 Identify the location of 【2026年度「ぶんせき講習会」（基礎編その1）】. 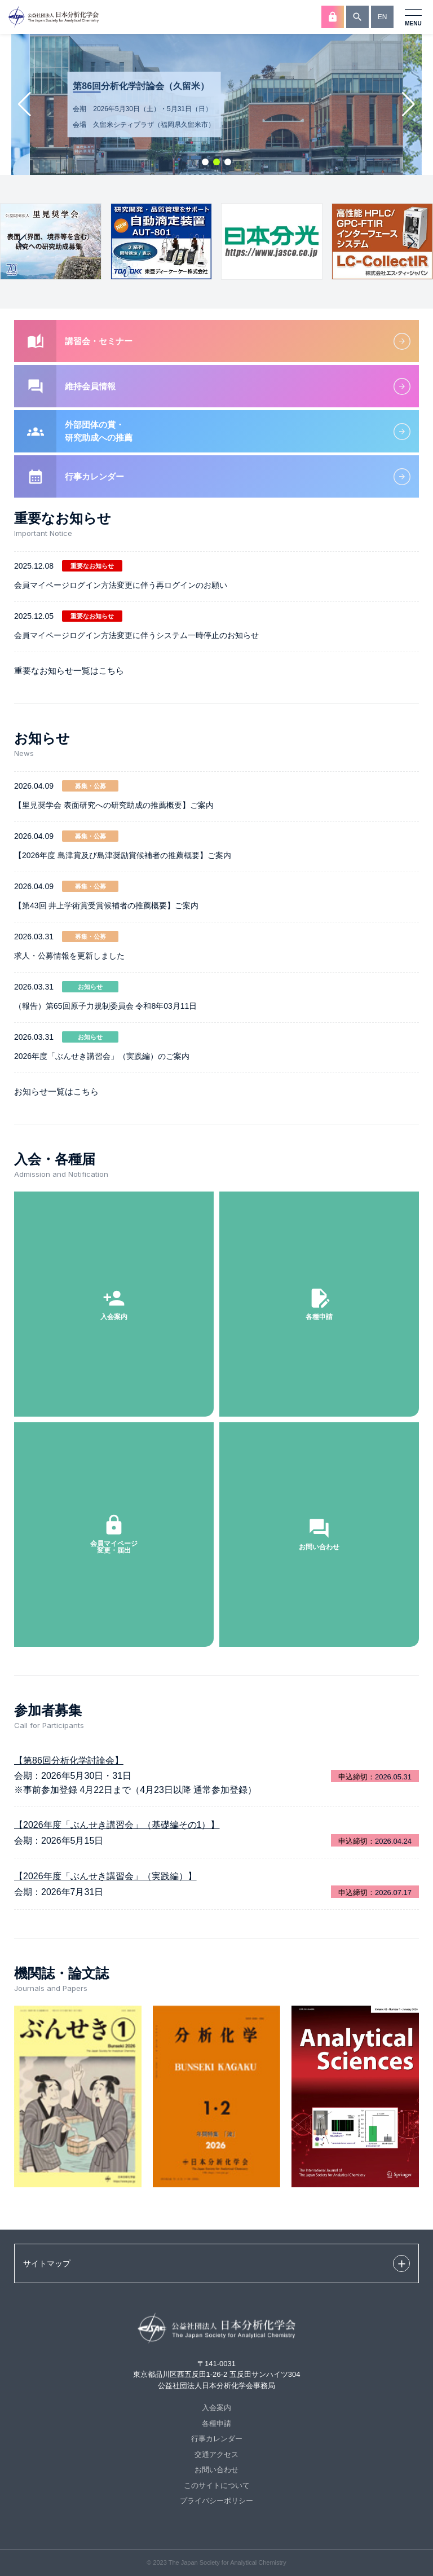
(117, 1825).